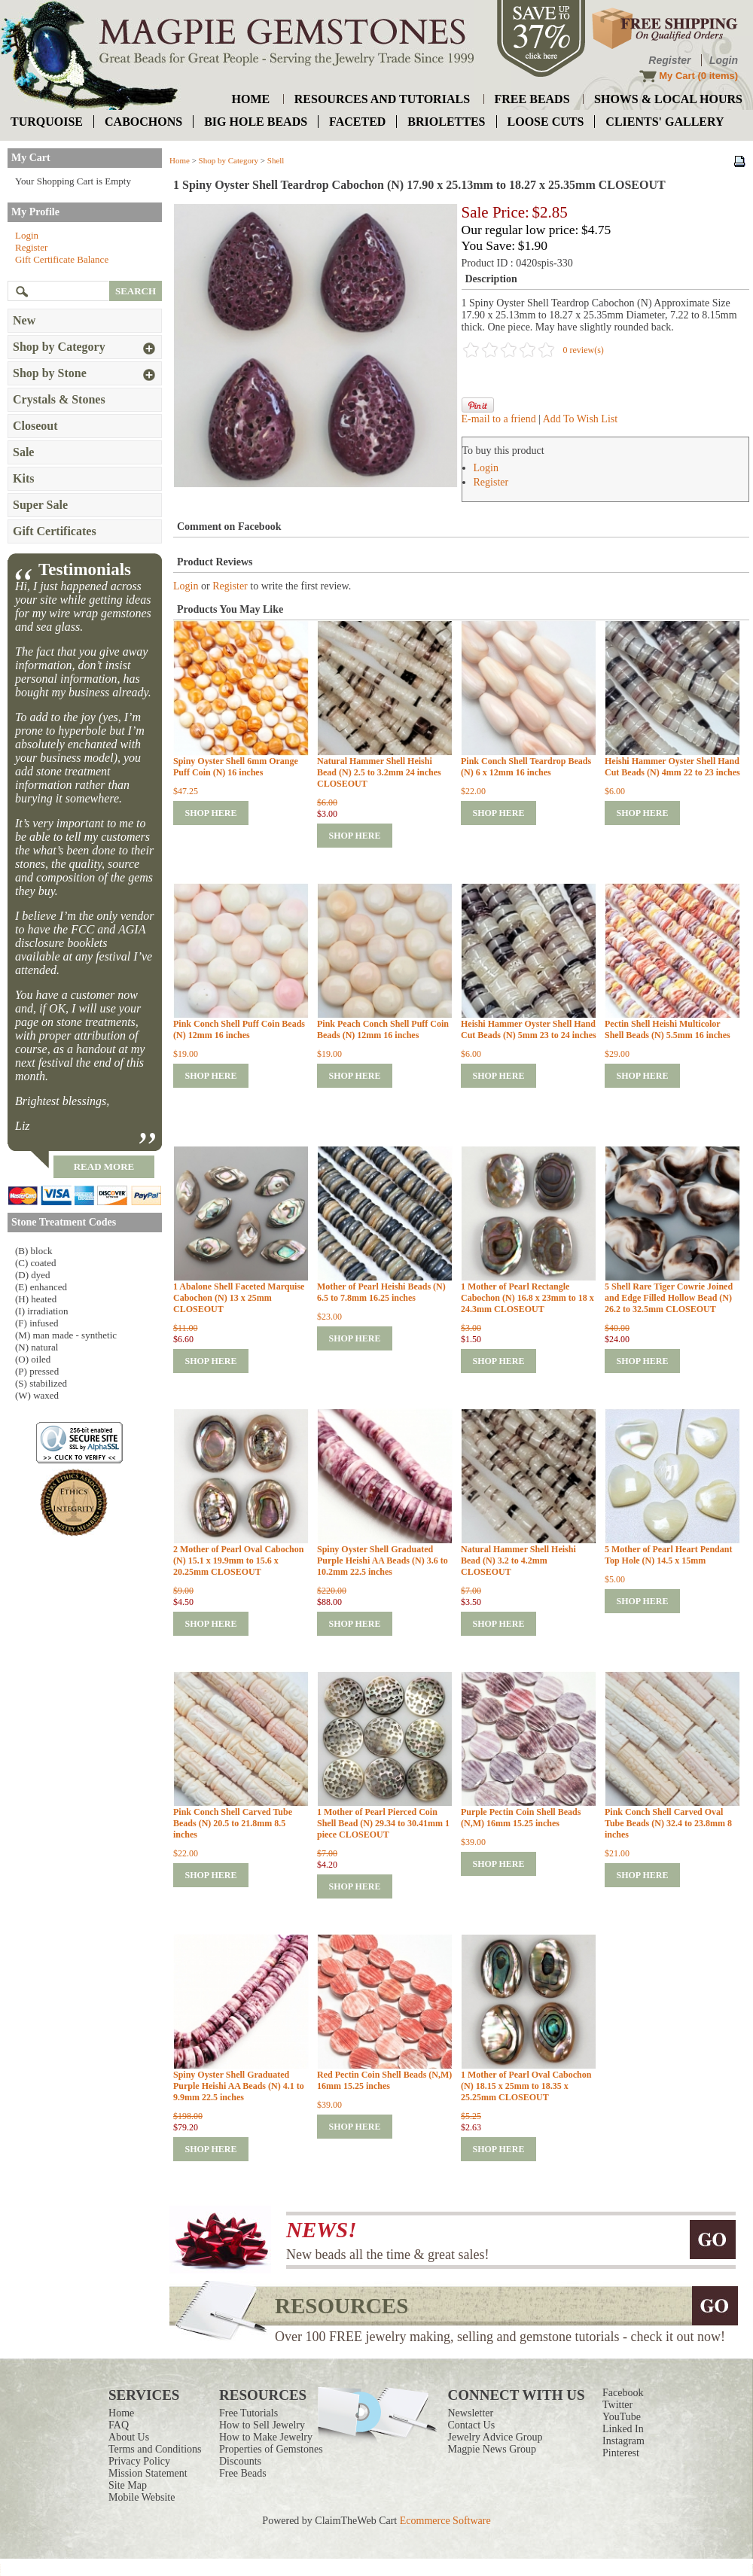 This screenshot has height=2576, width=753. I want to click on Privacy Policy, so click(139, 2461).